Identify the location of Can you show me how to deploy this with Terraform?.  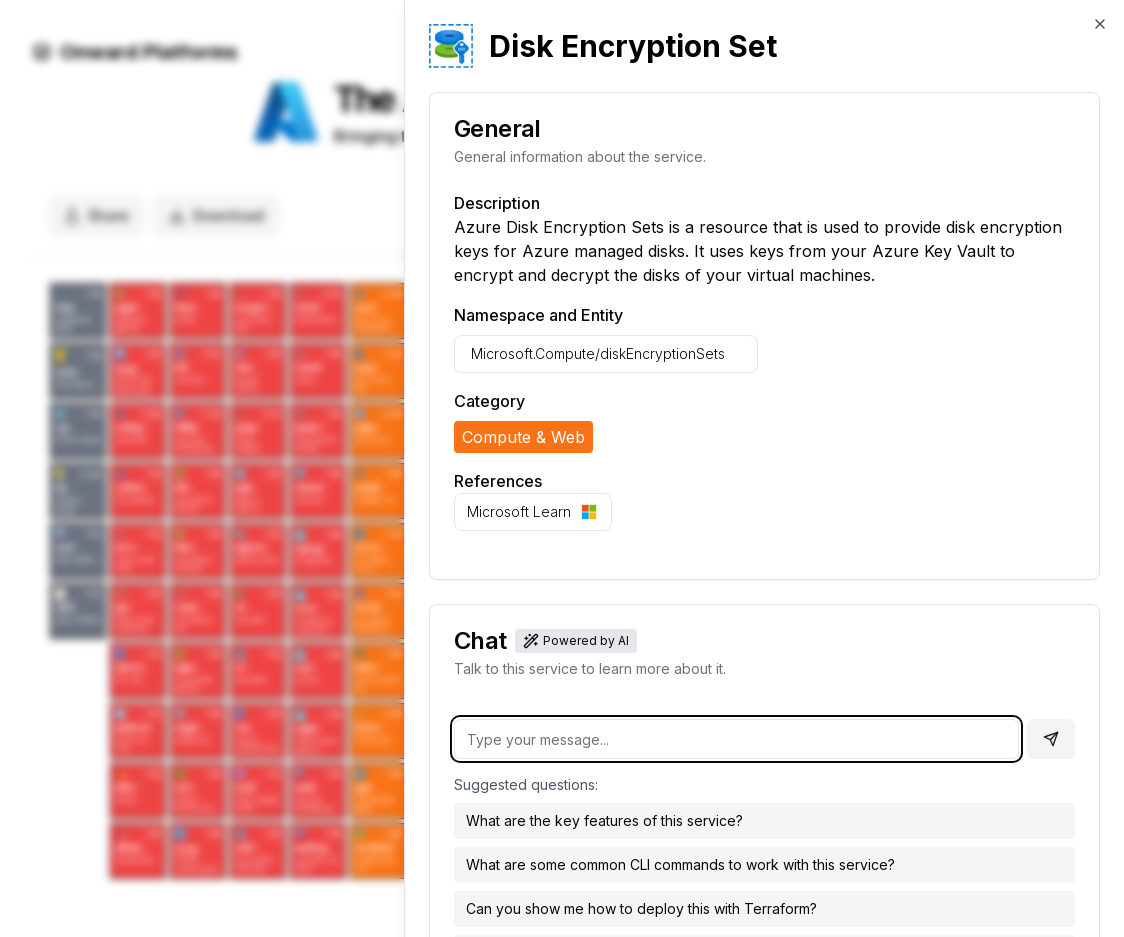
(641, 908).